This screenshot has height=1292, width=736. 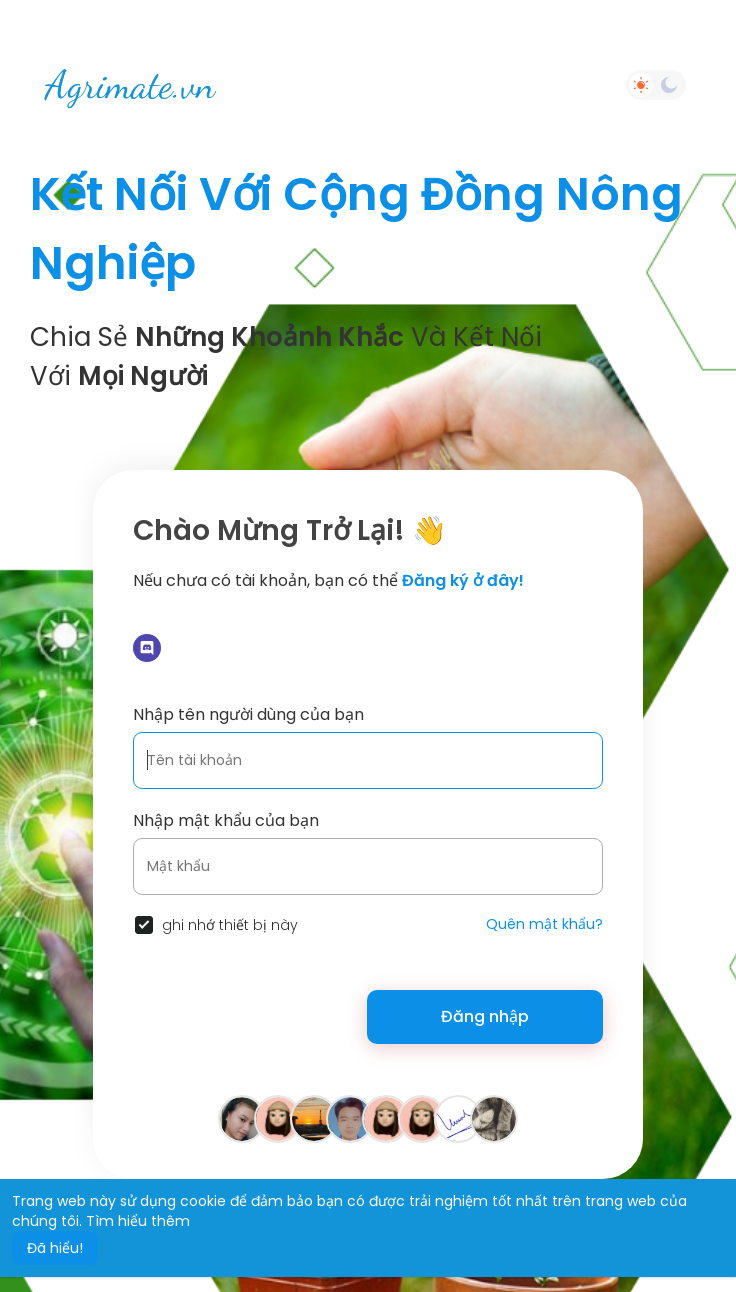 I want to click on ghi nhớ thiết bị này, so click(x=230, y=925).